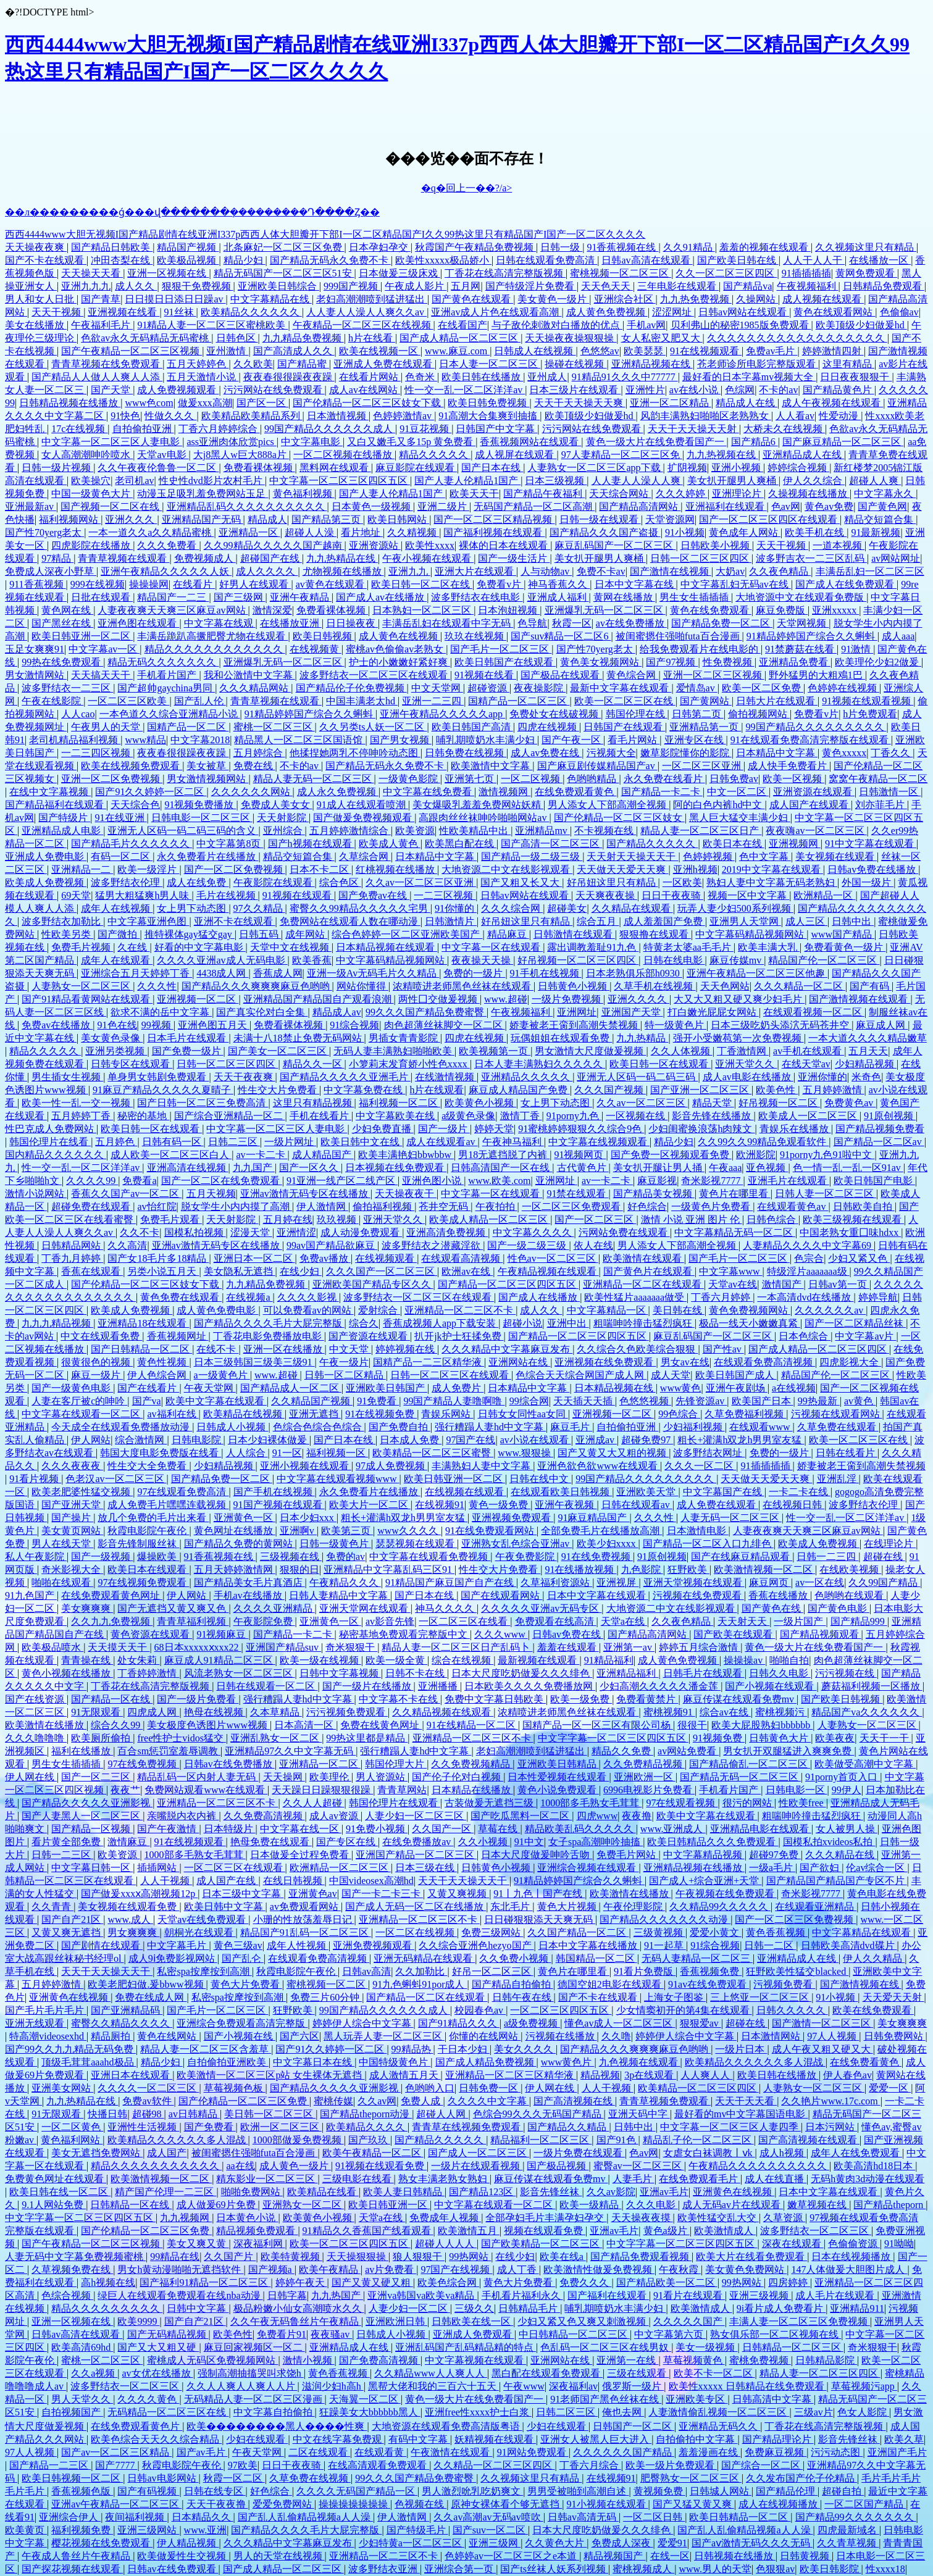  I want to click on 欧美大片一区二区, so click(370, 1504).